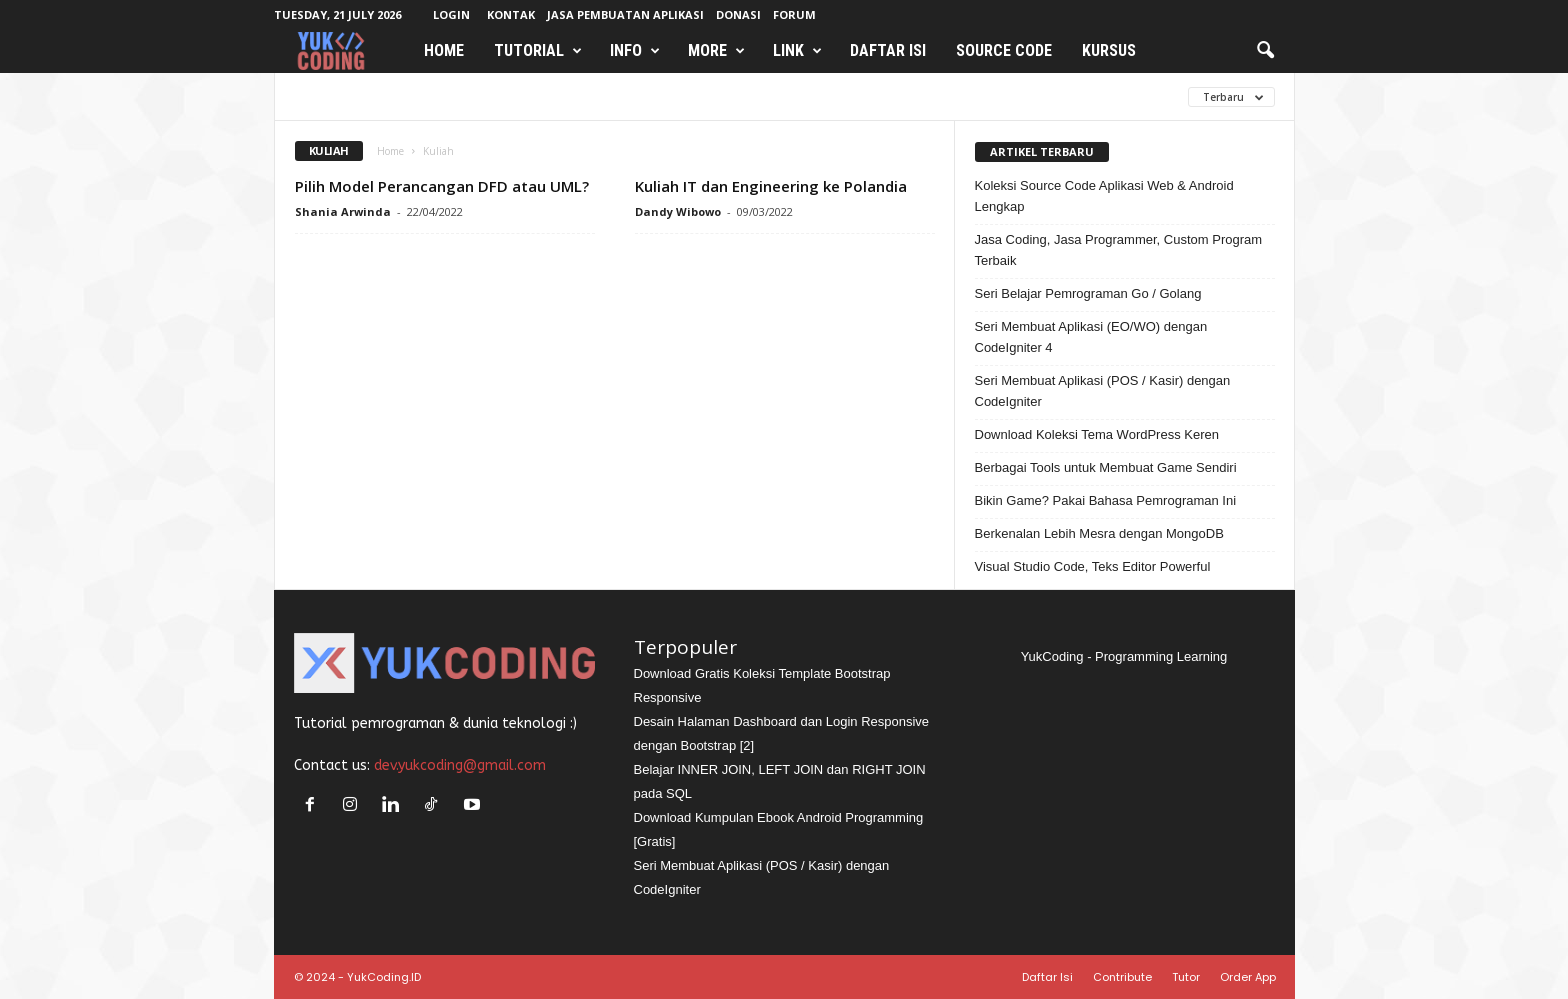 This screenshot has width=1568, height=999. I want to click on Donasi, so click(738, 14).